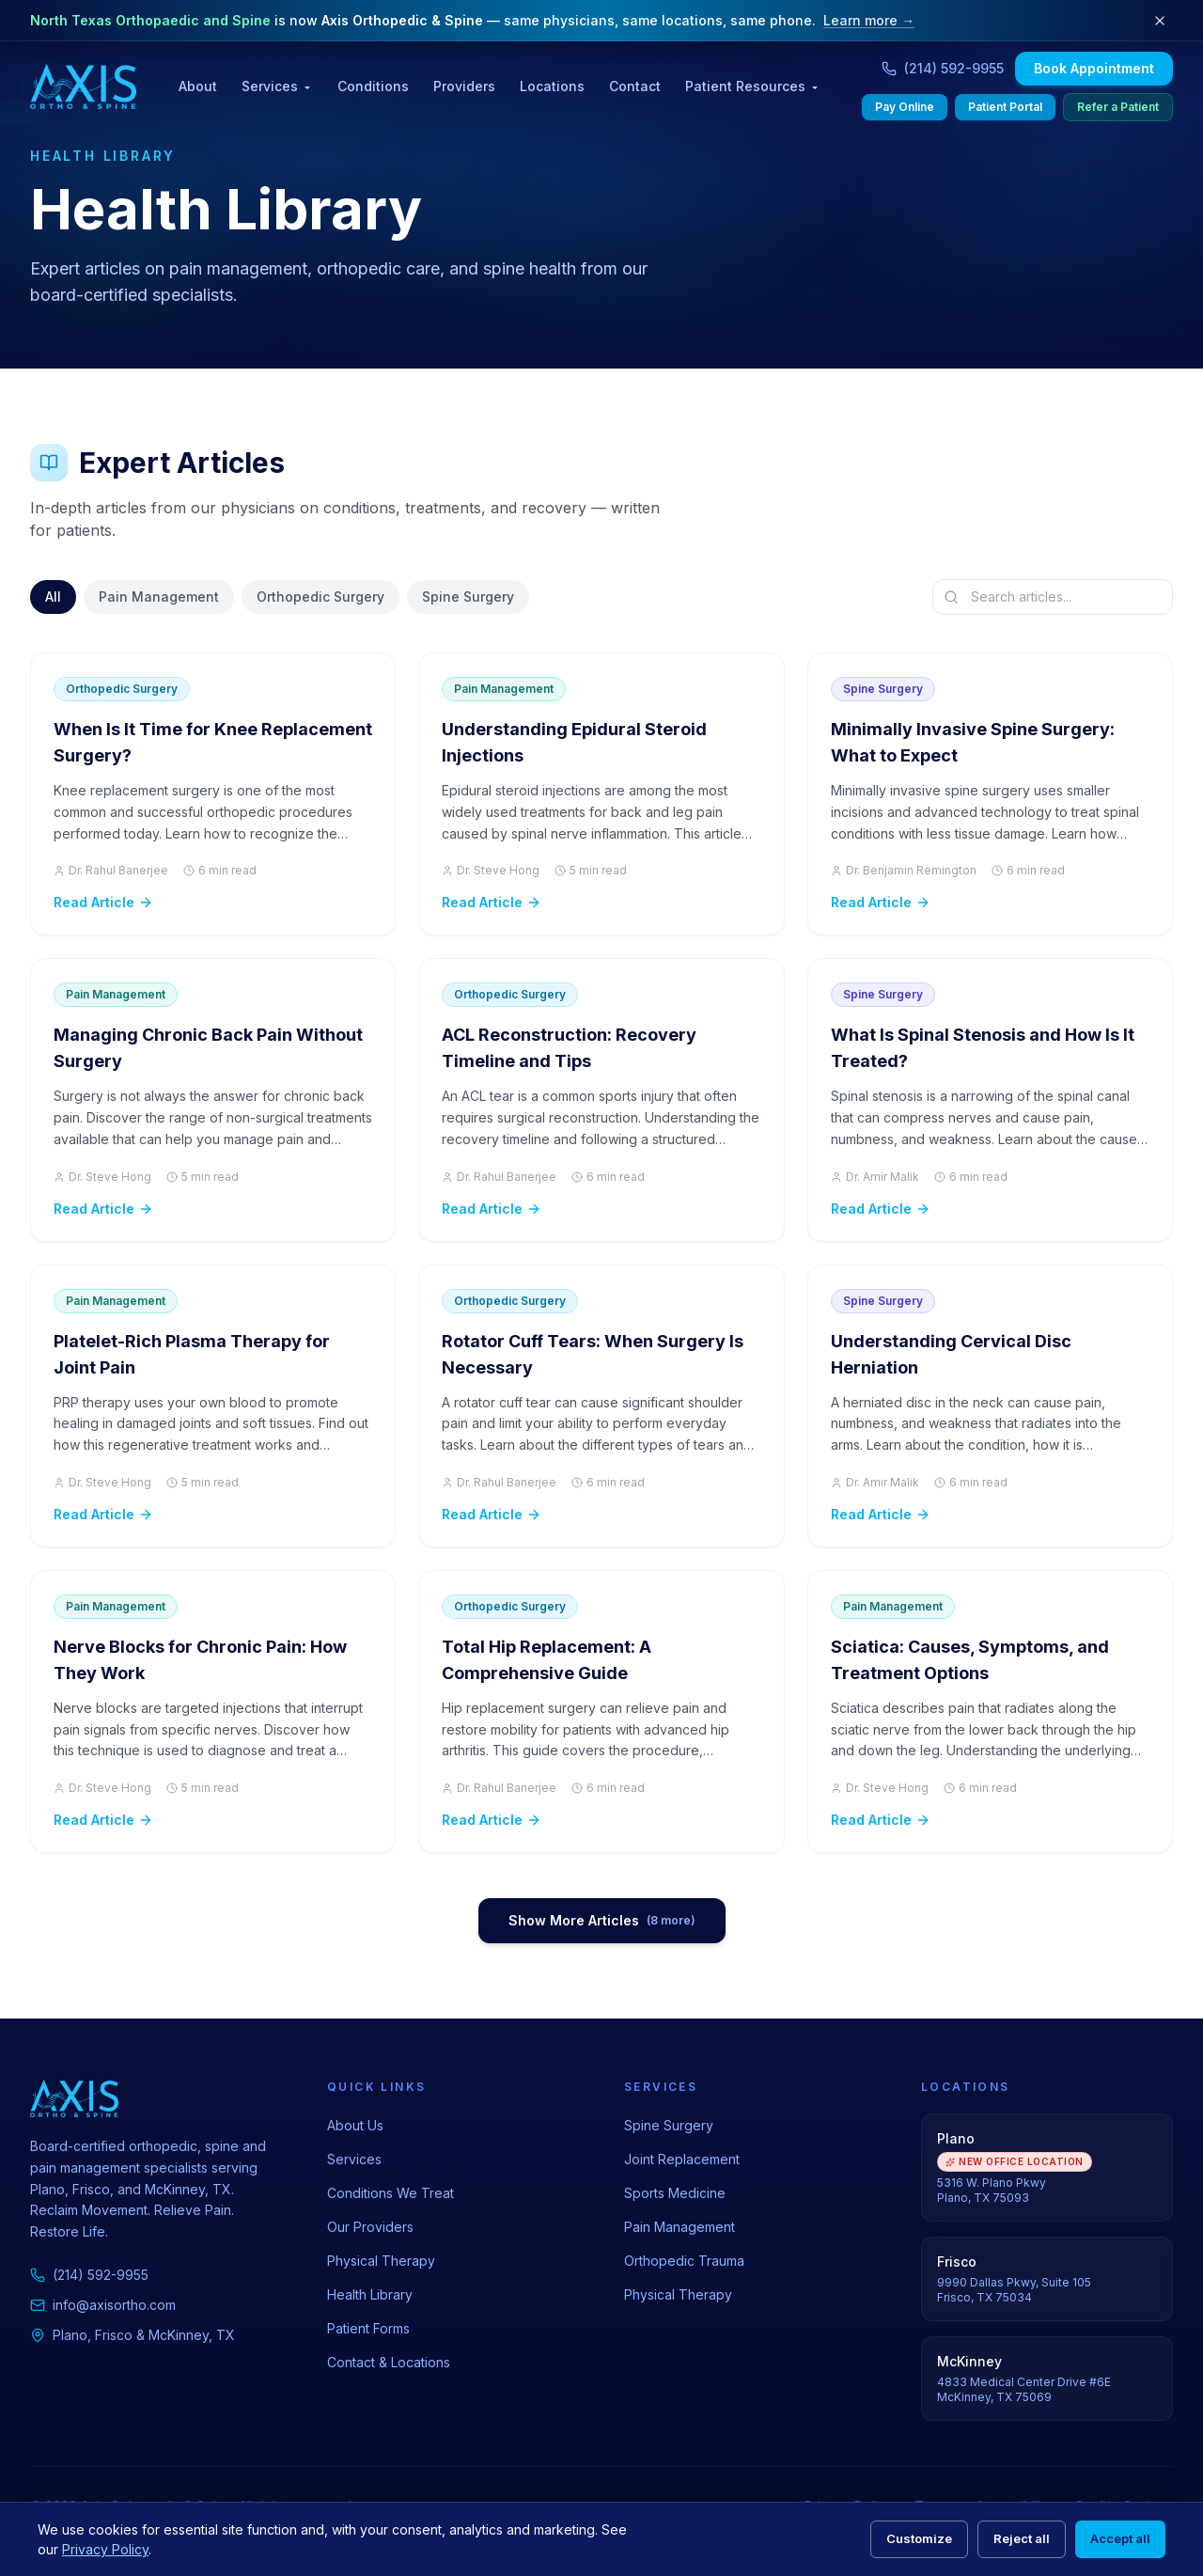 Image resolution: width=1203 pixels, height=2576 pixels. I want to click on All, so click(53, 597).